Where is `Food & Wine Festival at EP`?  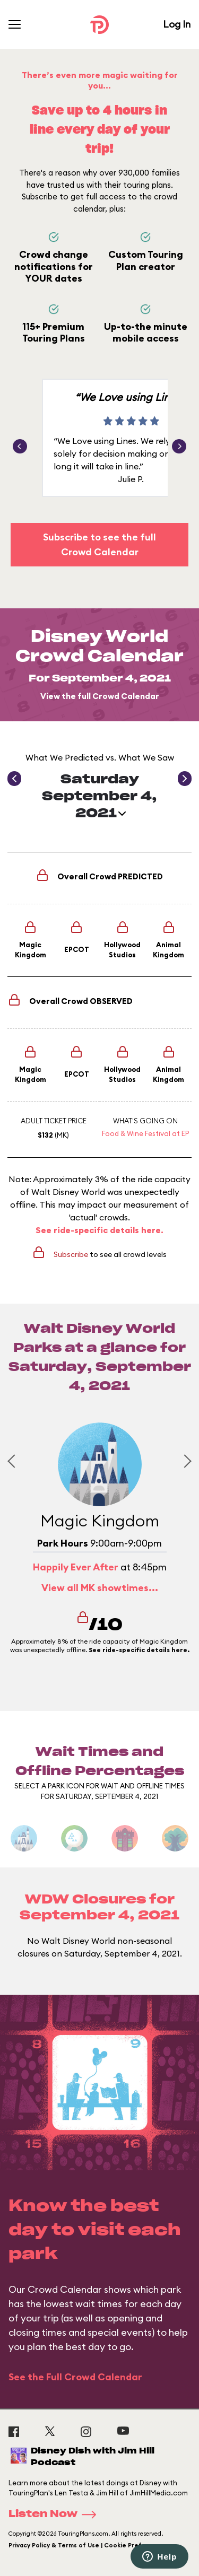 Food & Wine Festival at EP is located at coordinates (145, 1133).